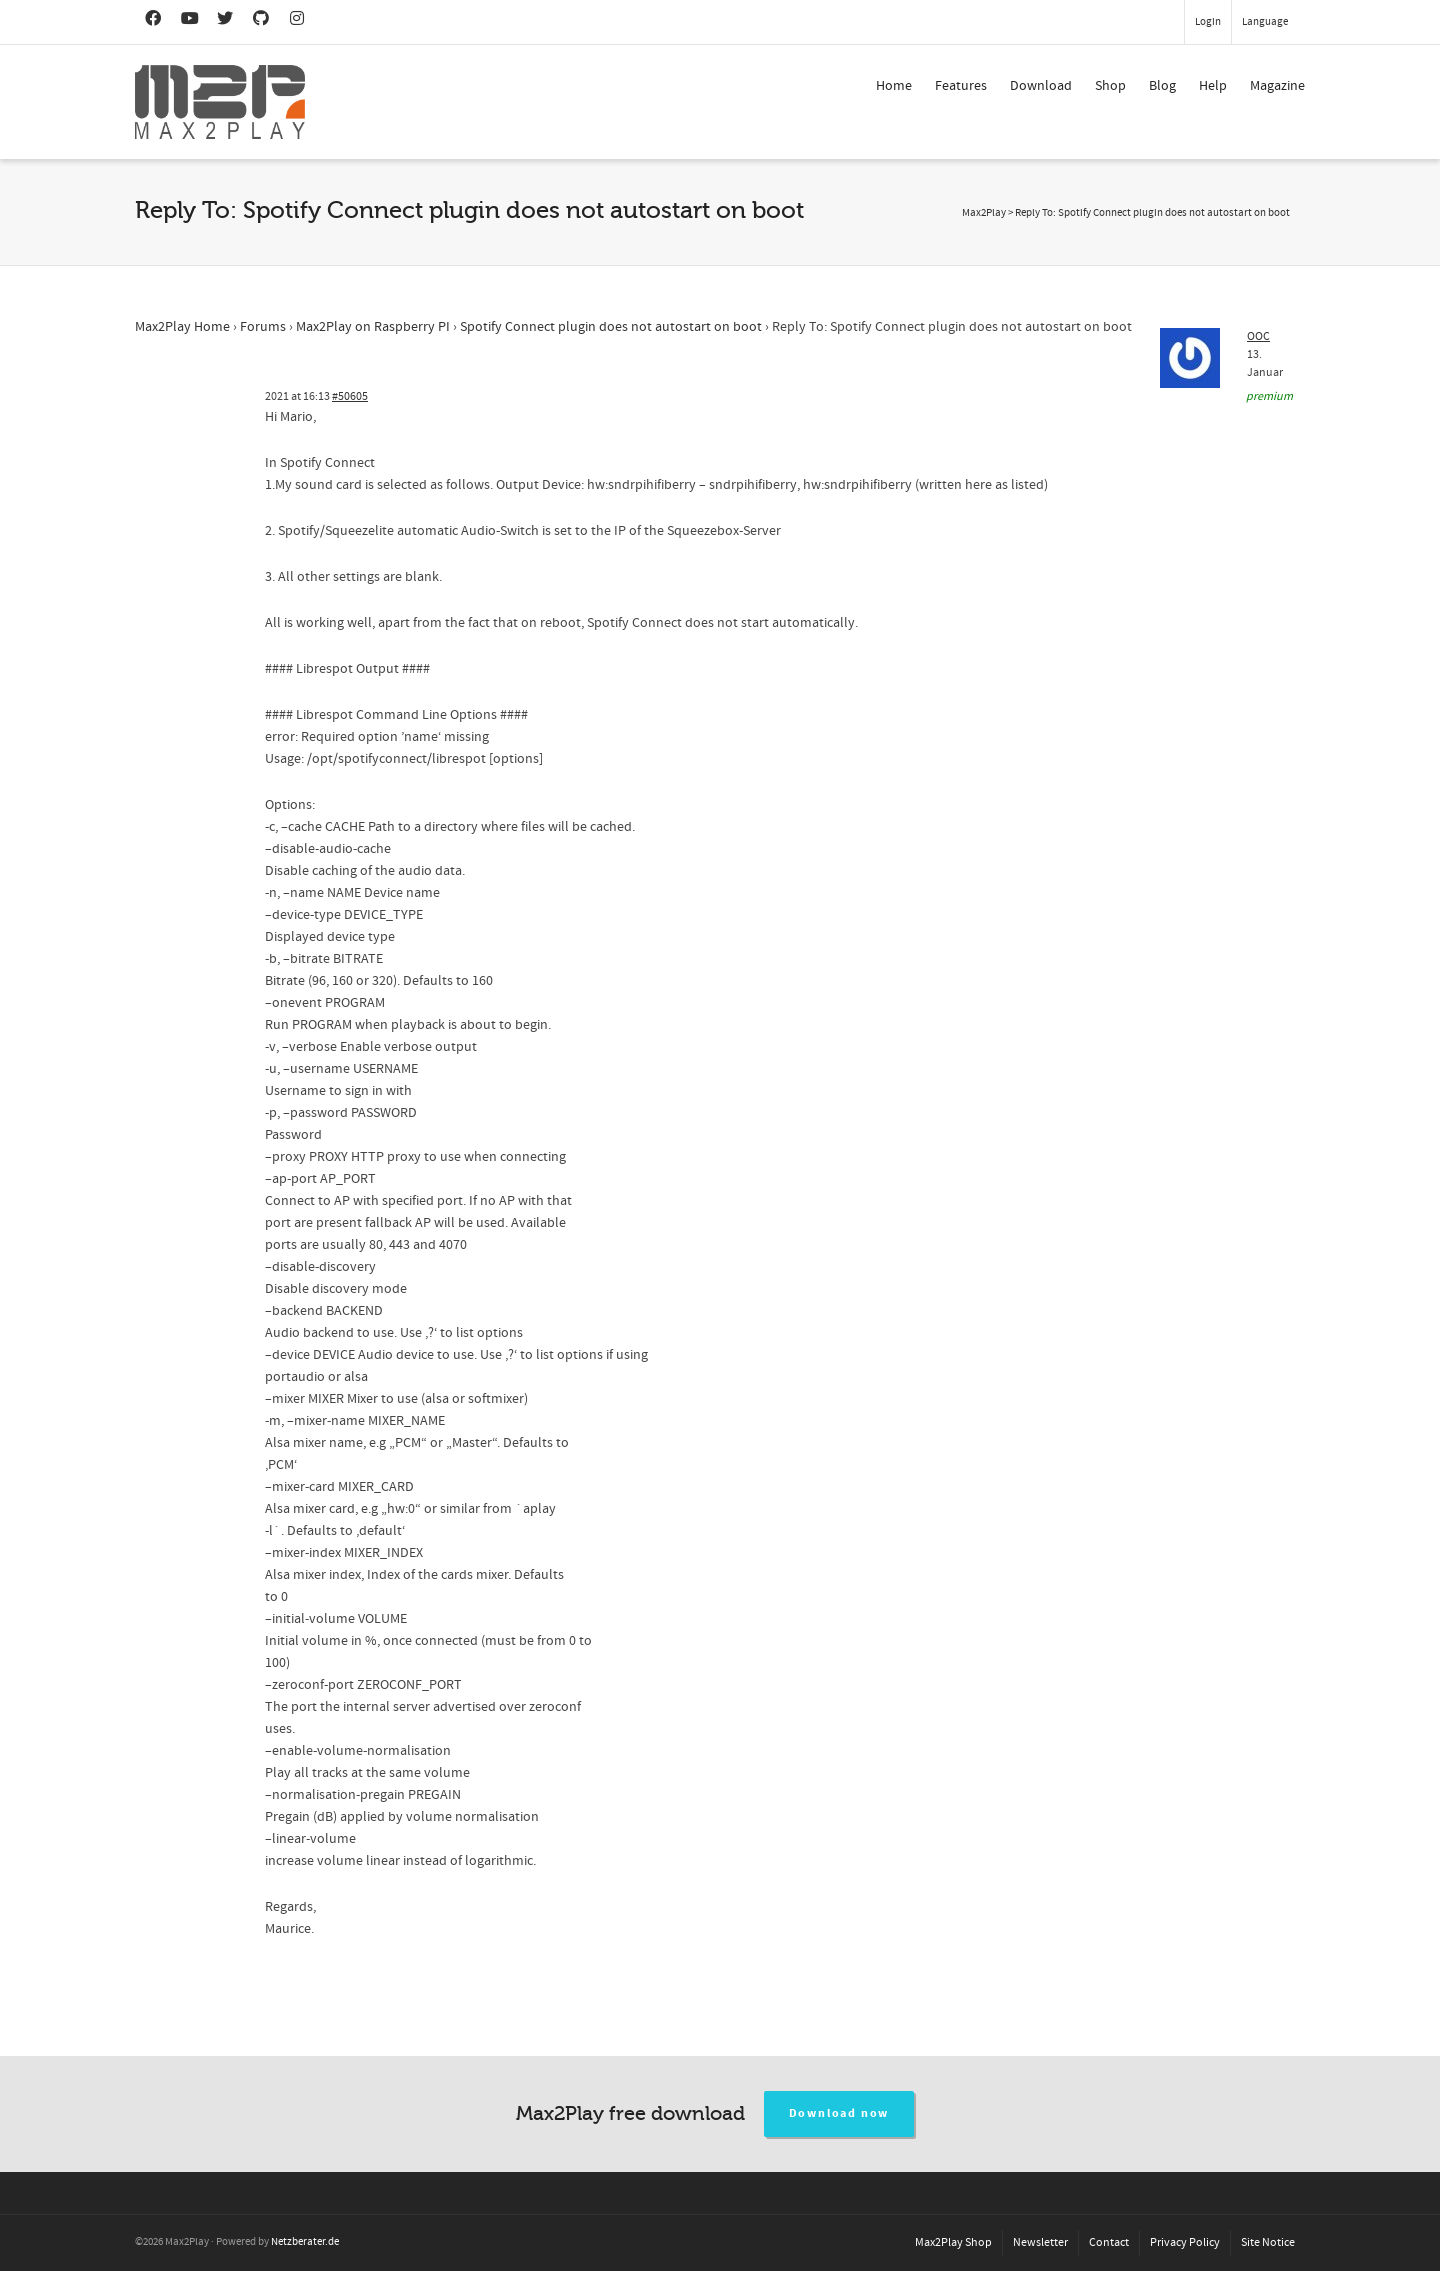  I want to click on Contact, so click(1109, 2242).